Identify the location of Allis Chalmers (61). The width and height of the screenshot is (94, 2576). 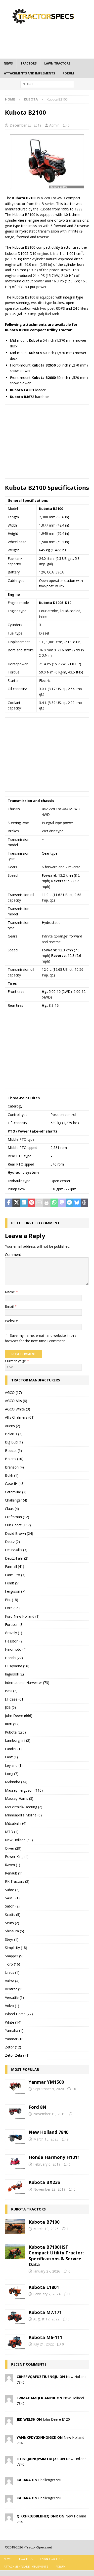
(20, 1417).